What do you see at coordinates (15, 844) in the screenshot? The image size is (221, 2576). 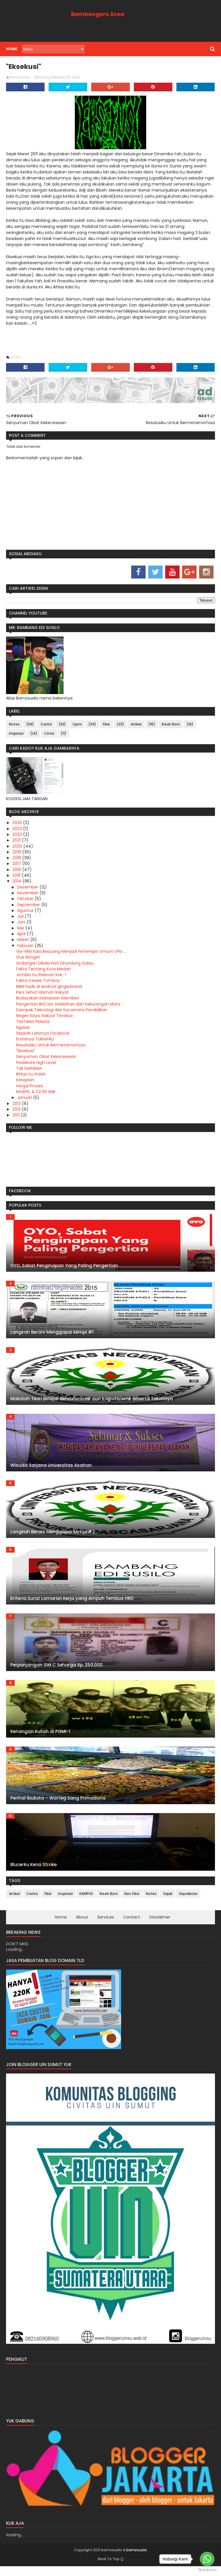 I see `2021` at bounding box center [15, 844].